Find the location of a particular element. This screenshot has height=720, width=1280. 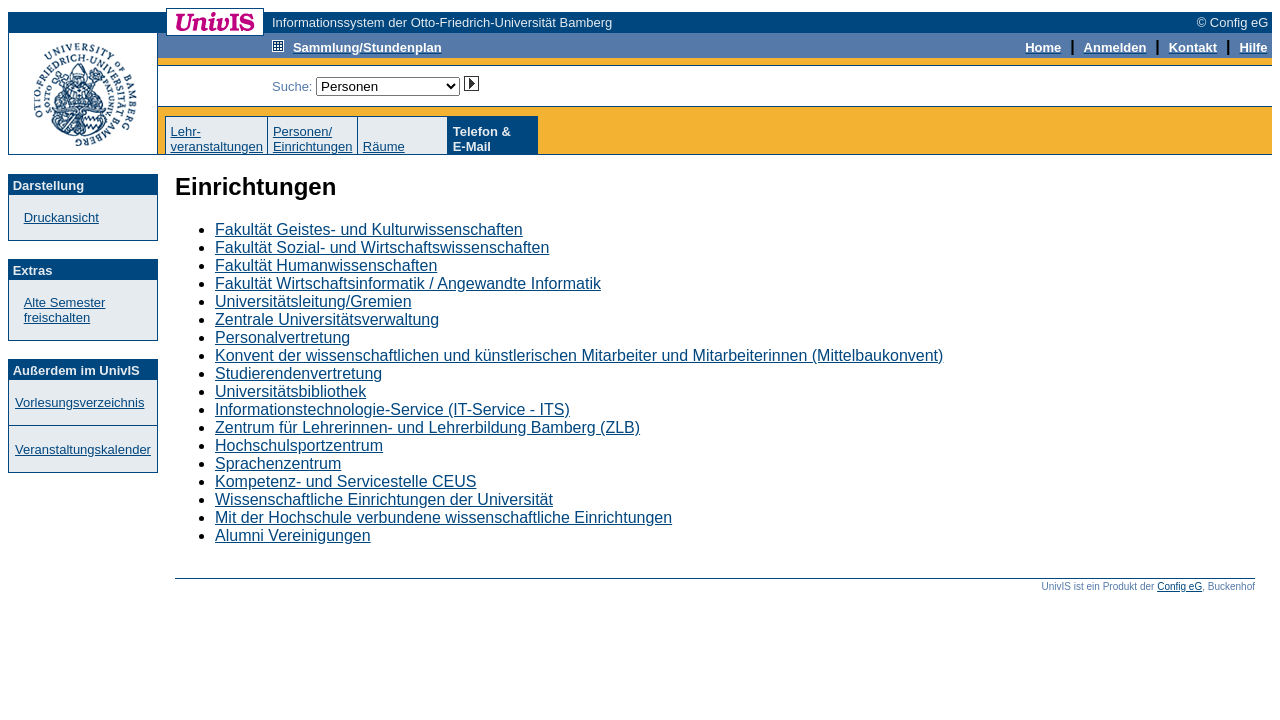

Mit der Hochschule verbundene wissenschaftliche Einrichtungen is located at coordinates (443, 517).